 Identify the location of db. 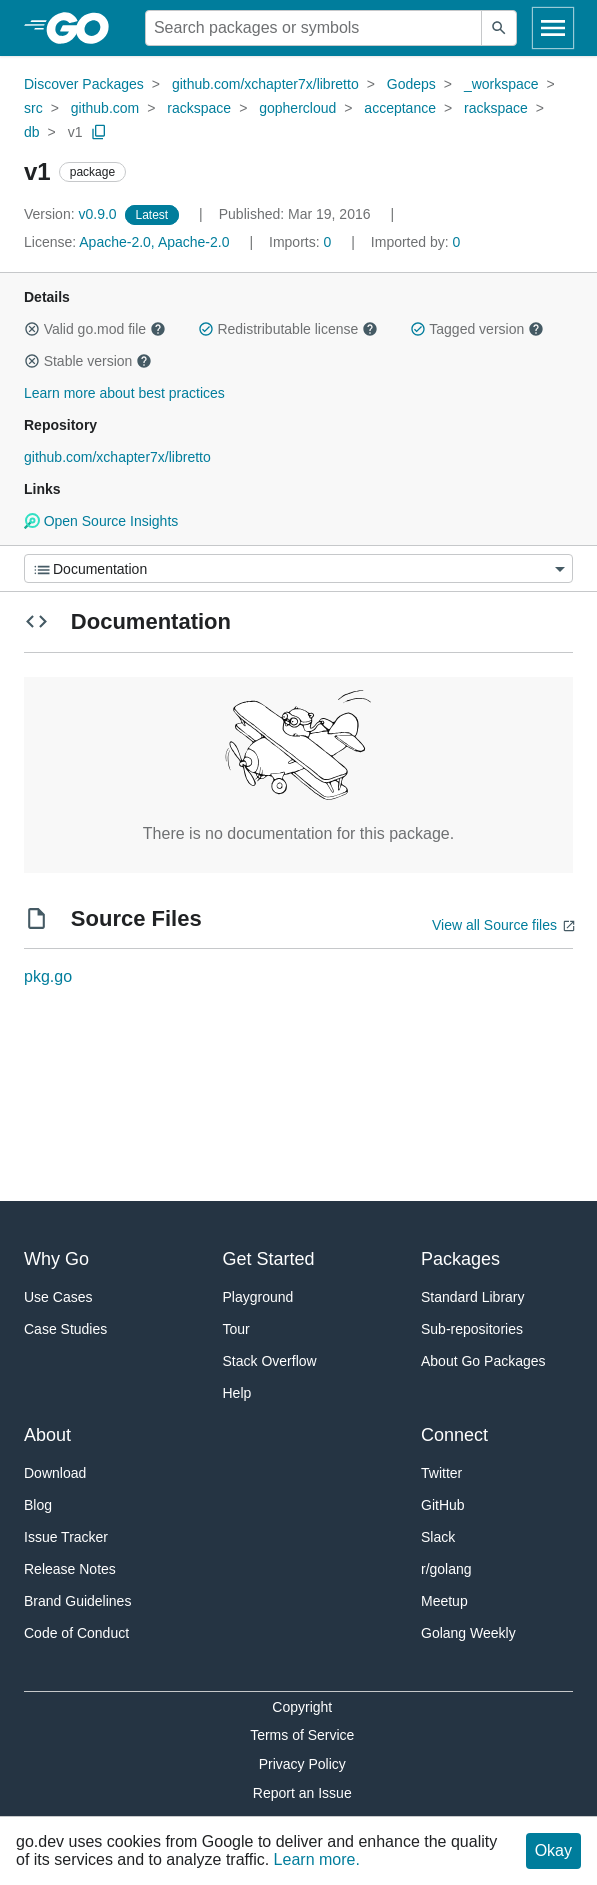
(32, 132).